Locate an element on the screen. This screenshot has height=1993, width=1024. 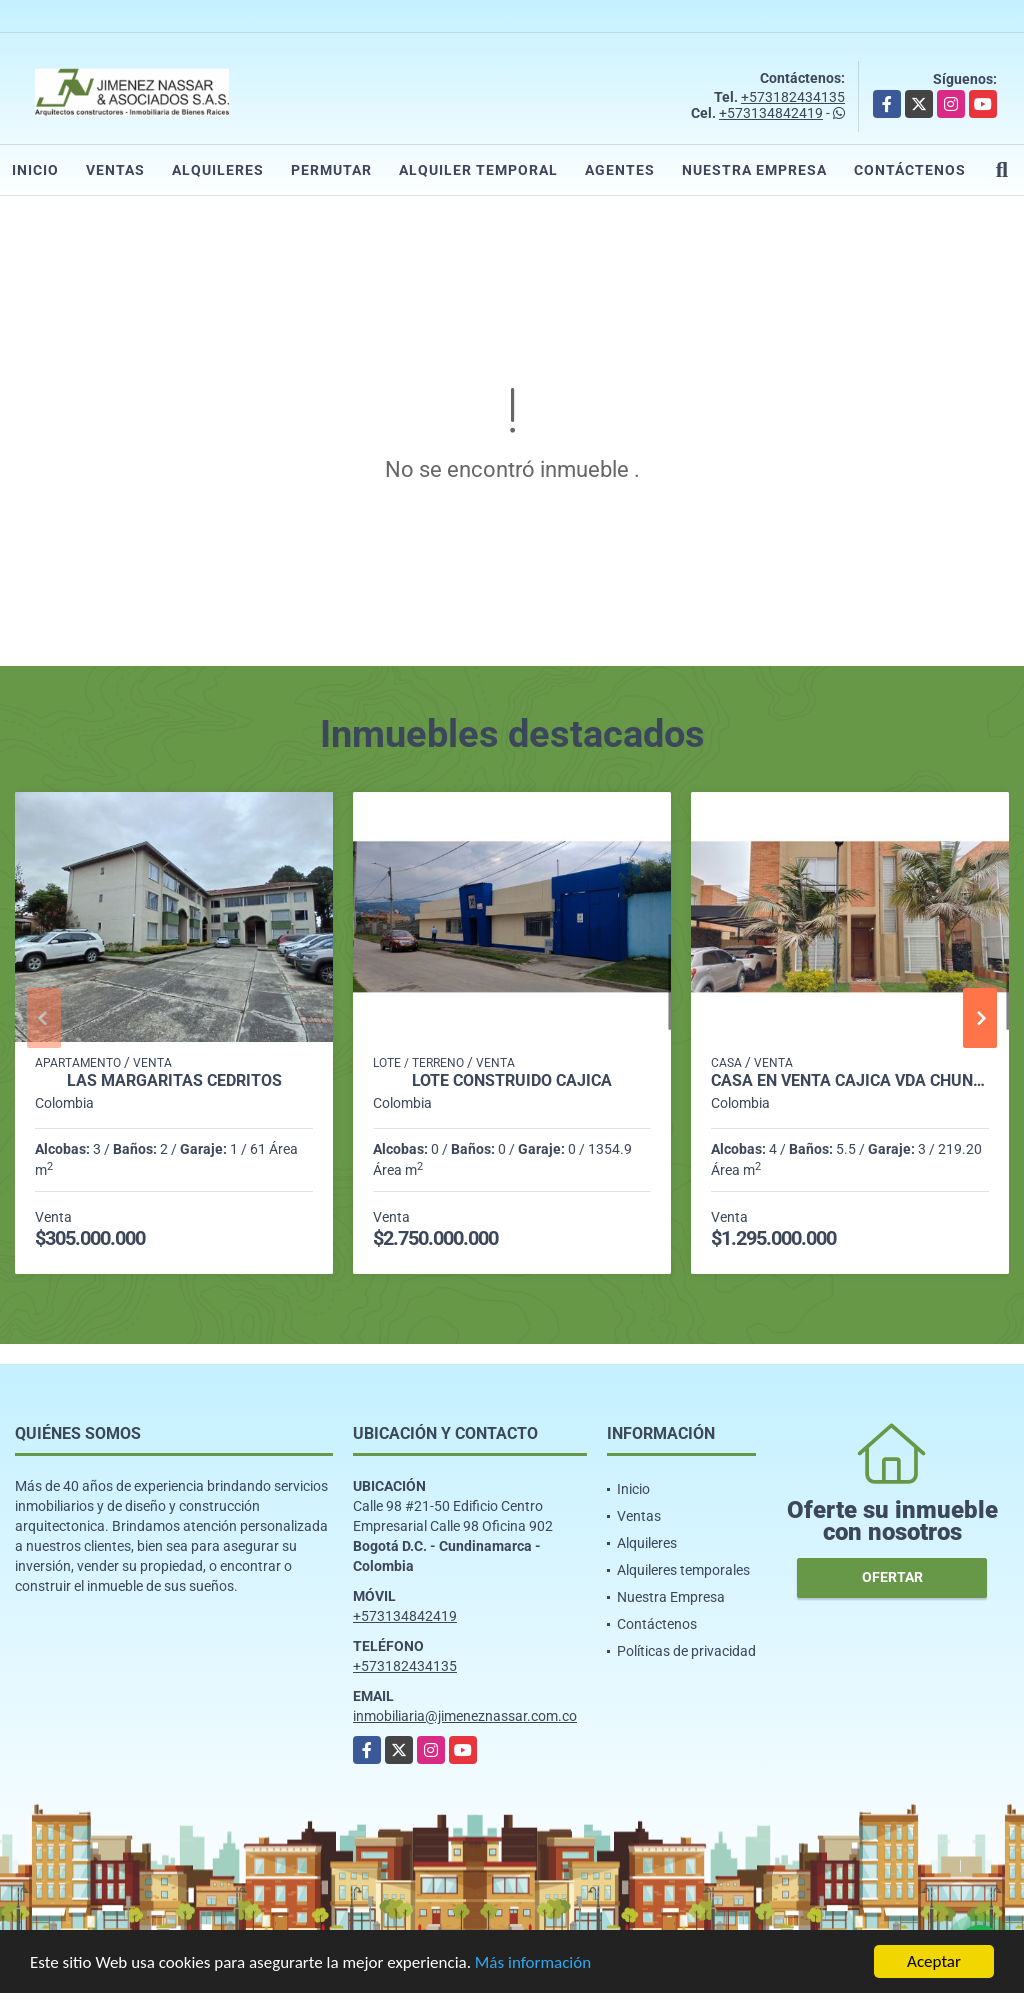
Casa en Venta Cajicá Vda Chuntame 4hab 5baños 3parq 235m2 is located at coordinates (850, 1081).